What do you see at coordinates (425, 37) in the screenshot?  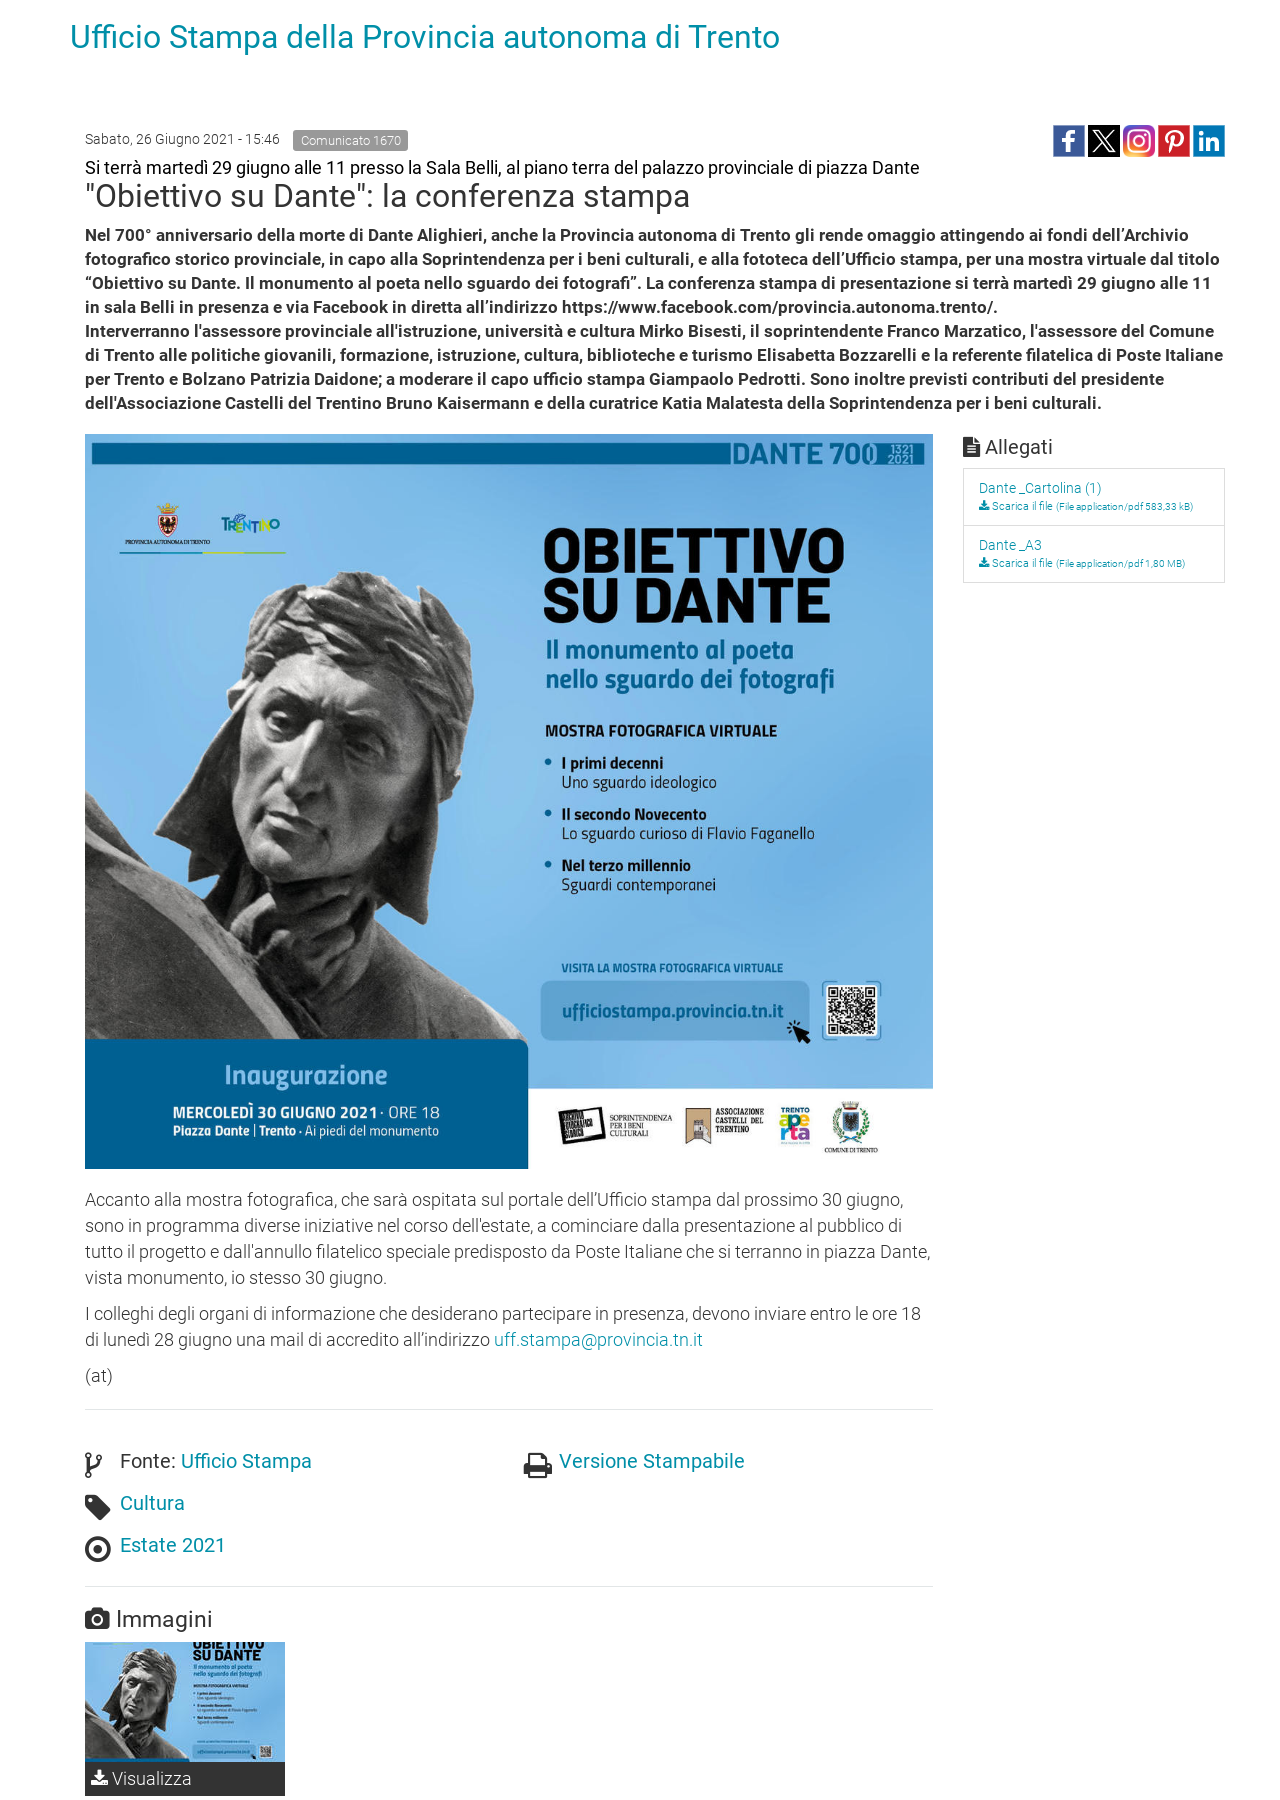 I see `Ufficio Stampa della Provincia autonoma di Trento` at bounding box center [425, 37].